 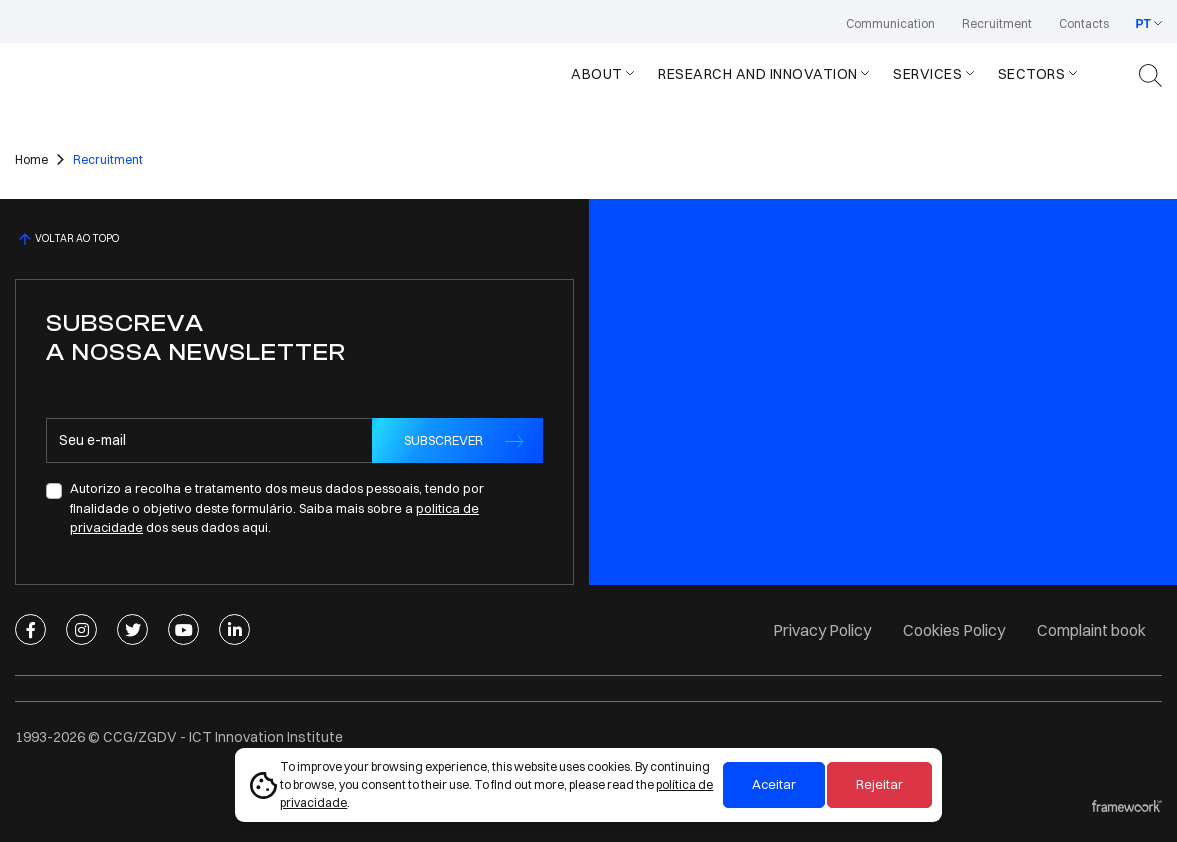 I want to click on Recruitment, so click(x=997, y=23).